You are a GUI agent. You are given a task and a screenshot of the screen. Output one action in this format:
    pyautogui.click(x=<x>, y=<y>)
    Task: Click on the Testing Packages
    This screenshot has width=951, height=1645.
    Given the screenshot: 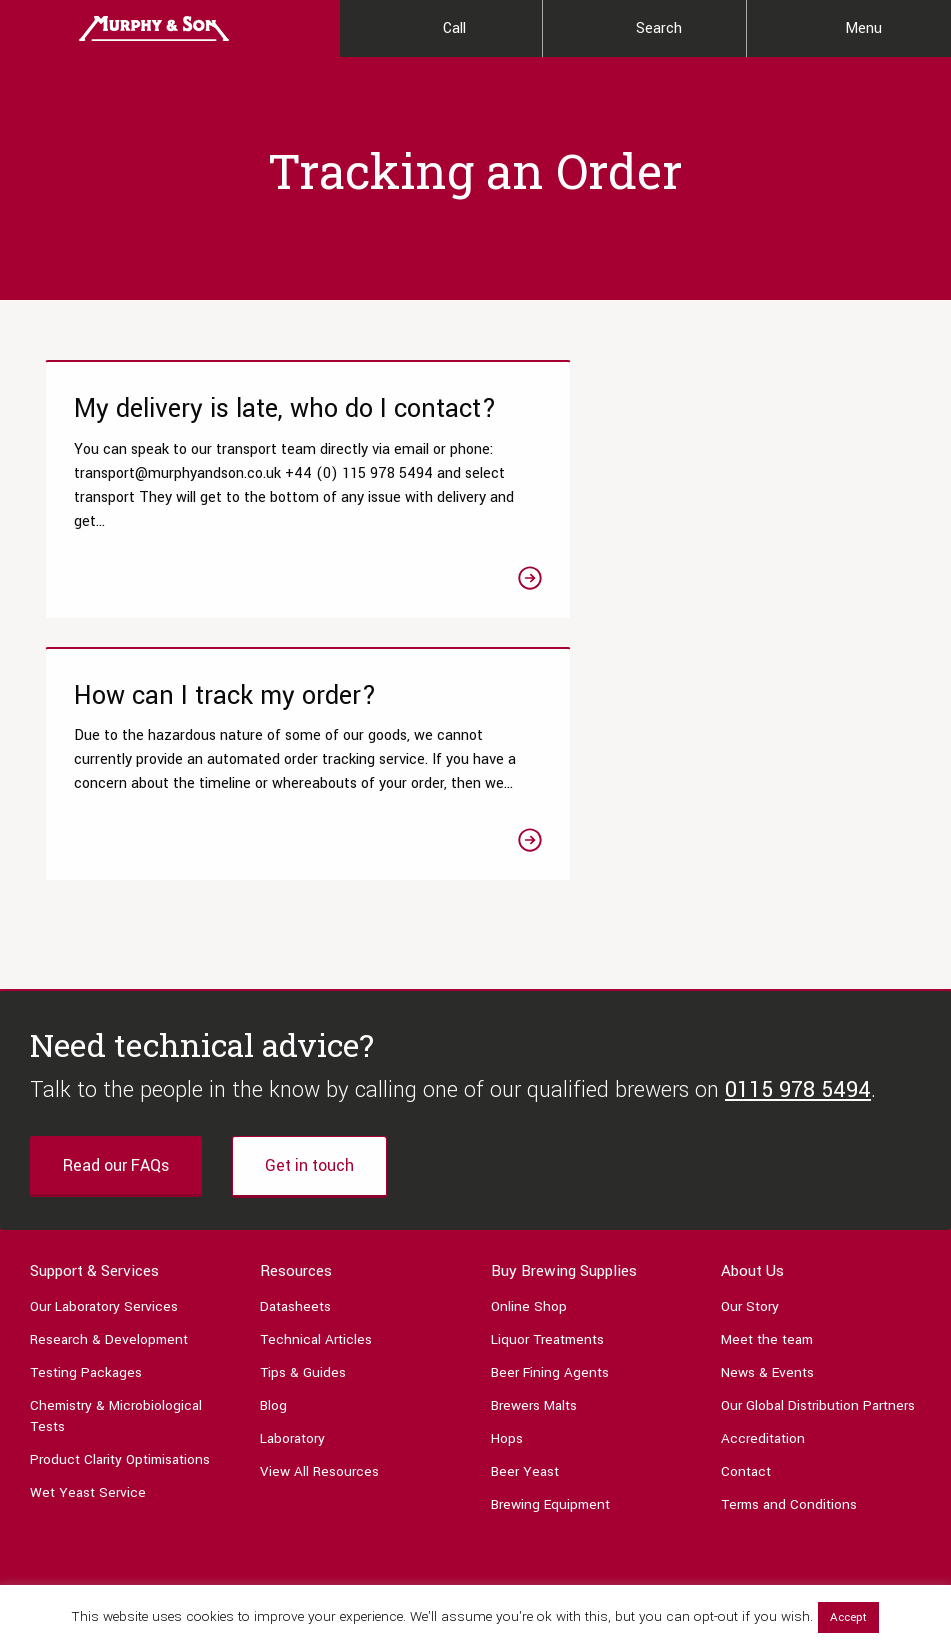 What is the action you would take?
    pyautogui.click(x=86, y=1161)
    